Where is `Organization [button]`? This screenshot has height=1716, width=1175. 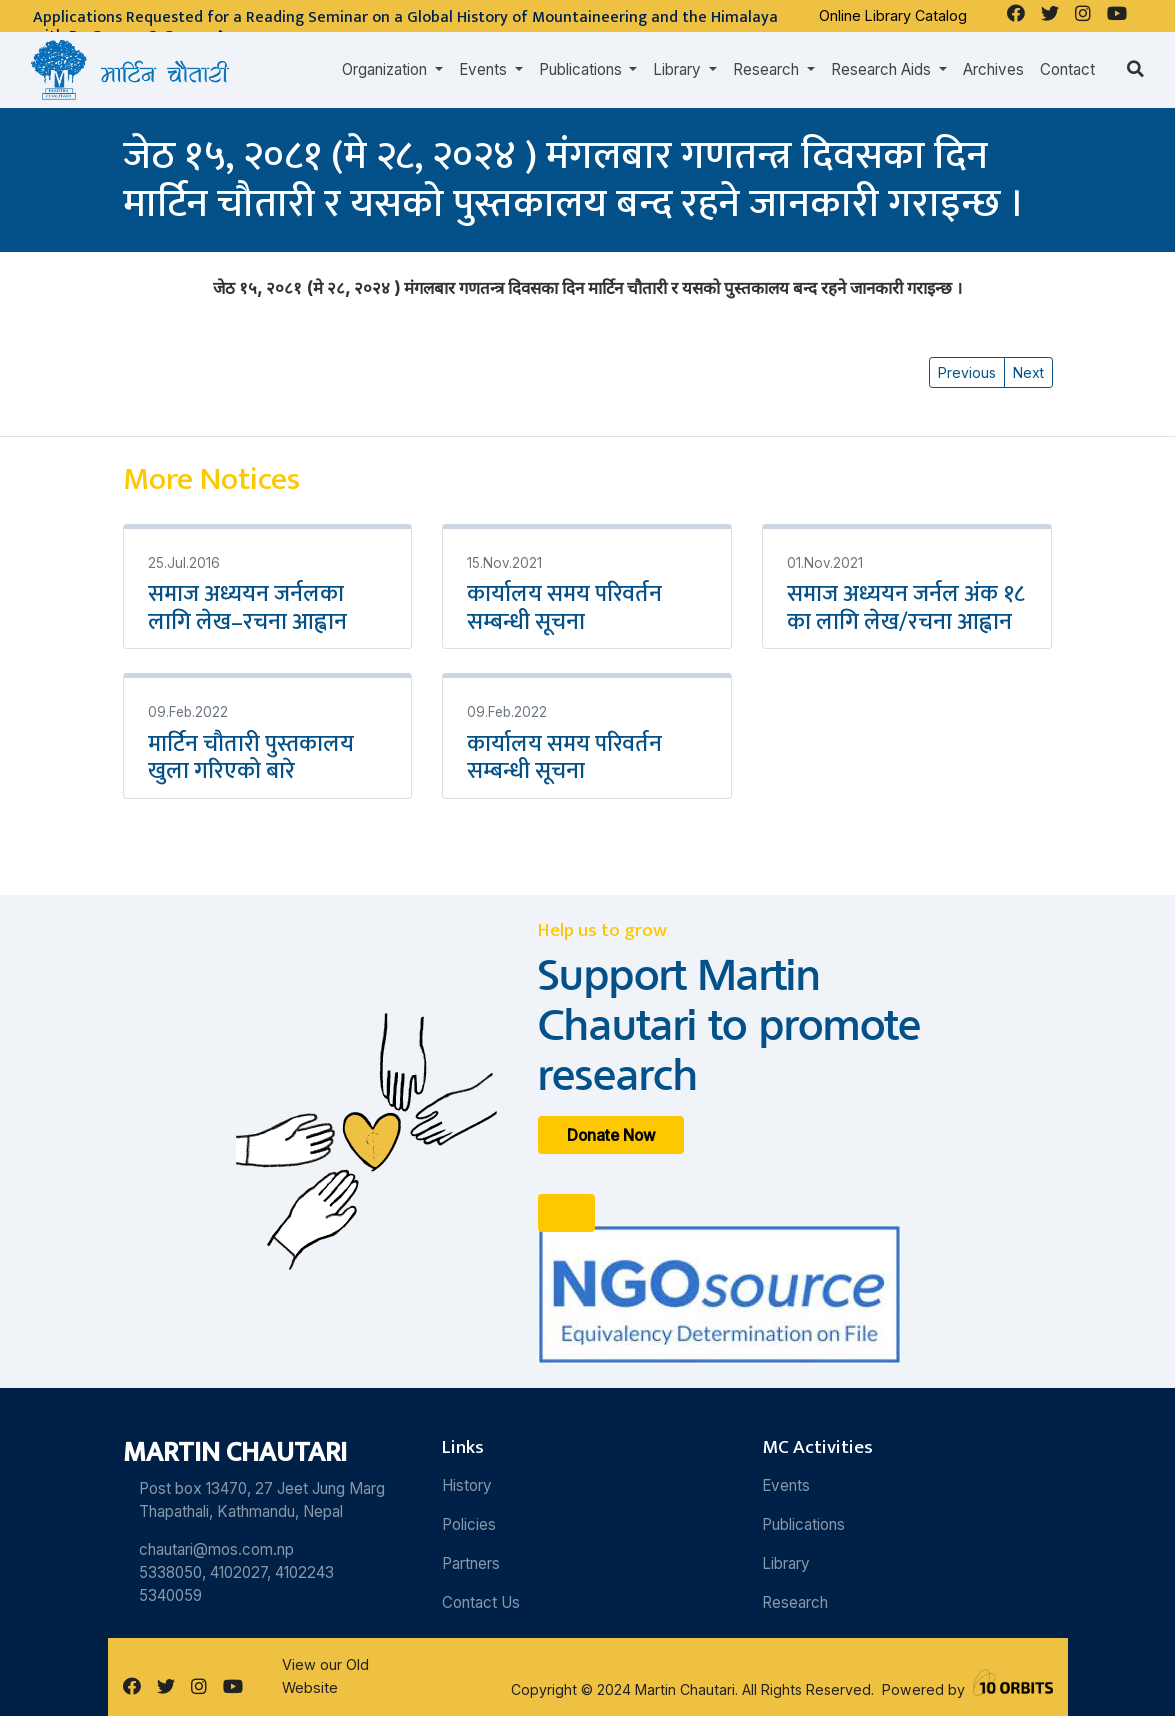
Organization [button] is located at coordinates (386, 69).